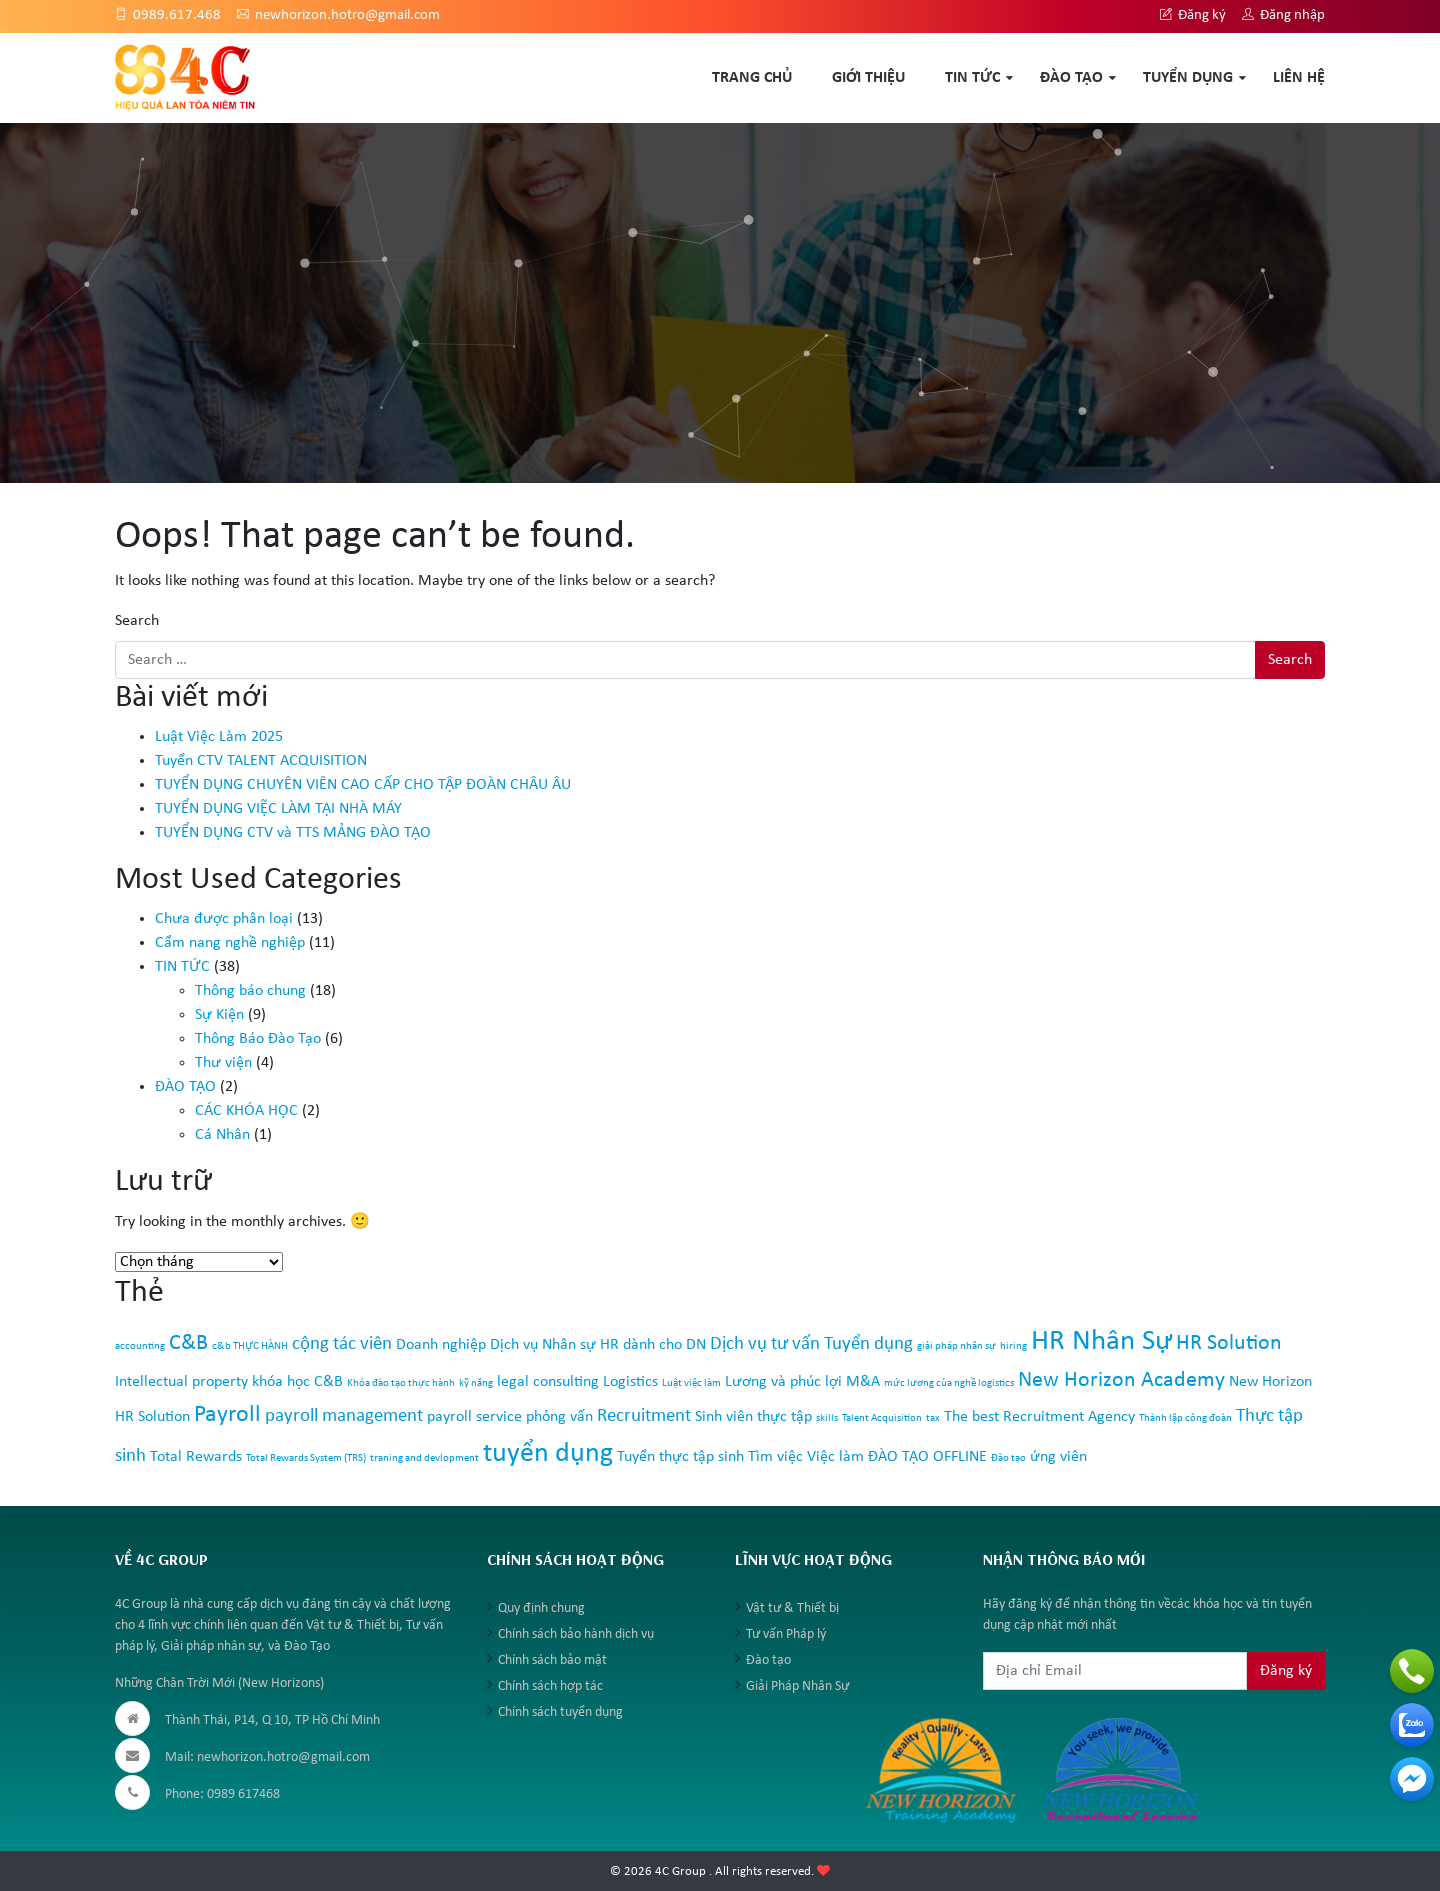 This screenshot has width=1440, height=1891. I want to click on Quy định chung, so click(541, 1608).